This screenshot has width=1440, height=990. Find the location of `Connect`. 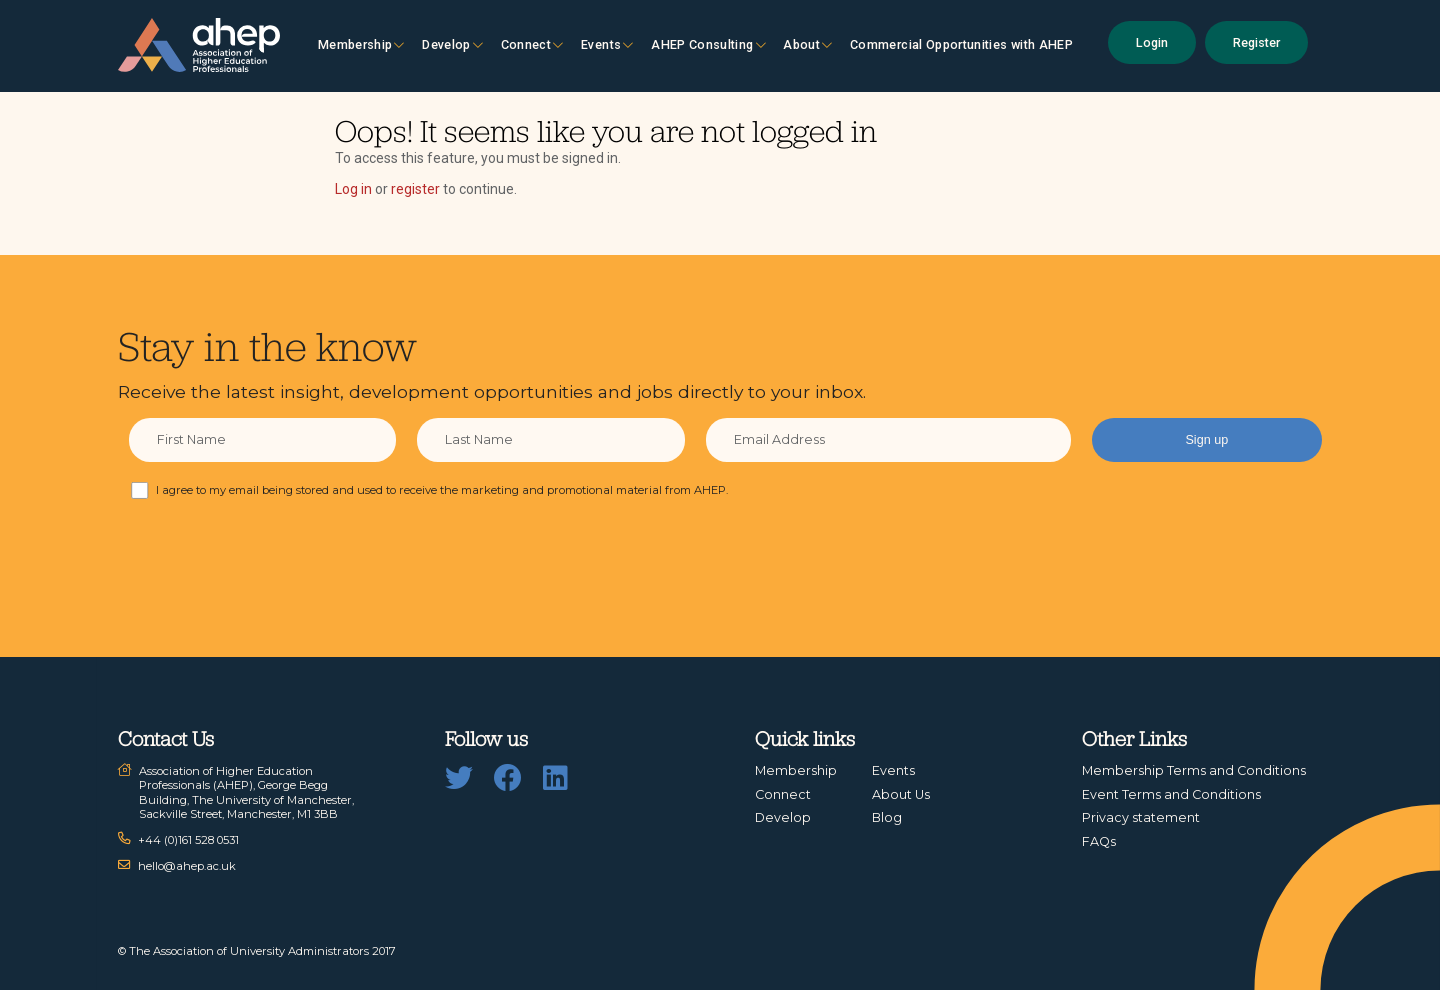

Connect is located at coordinates (532, 44).